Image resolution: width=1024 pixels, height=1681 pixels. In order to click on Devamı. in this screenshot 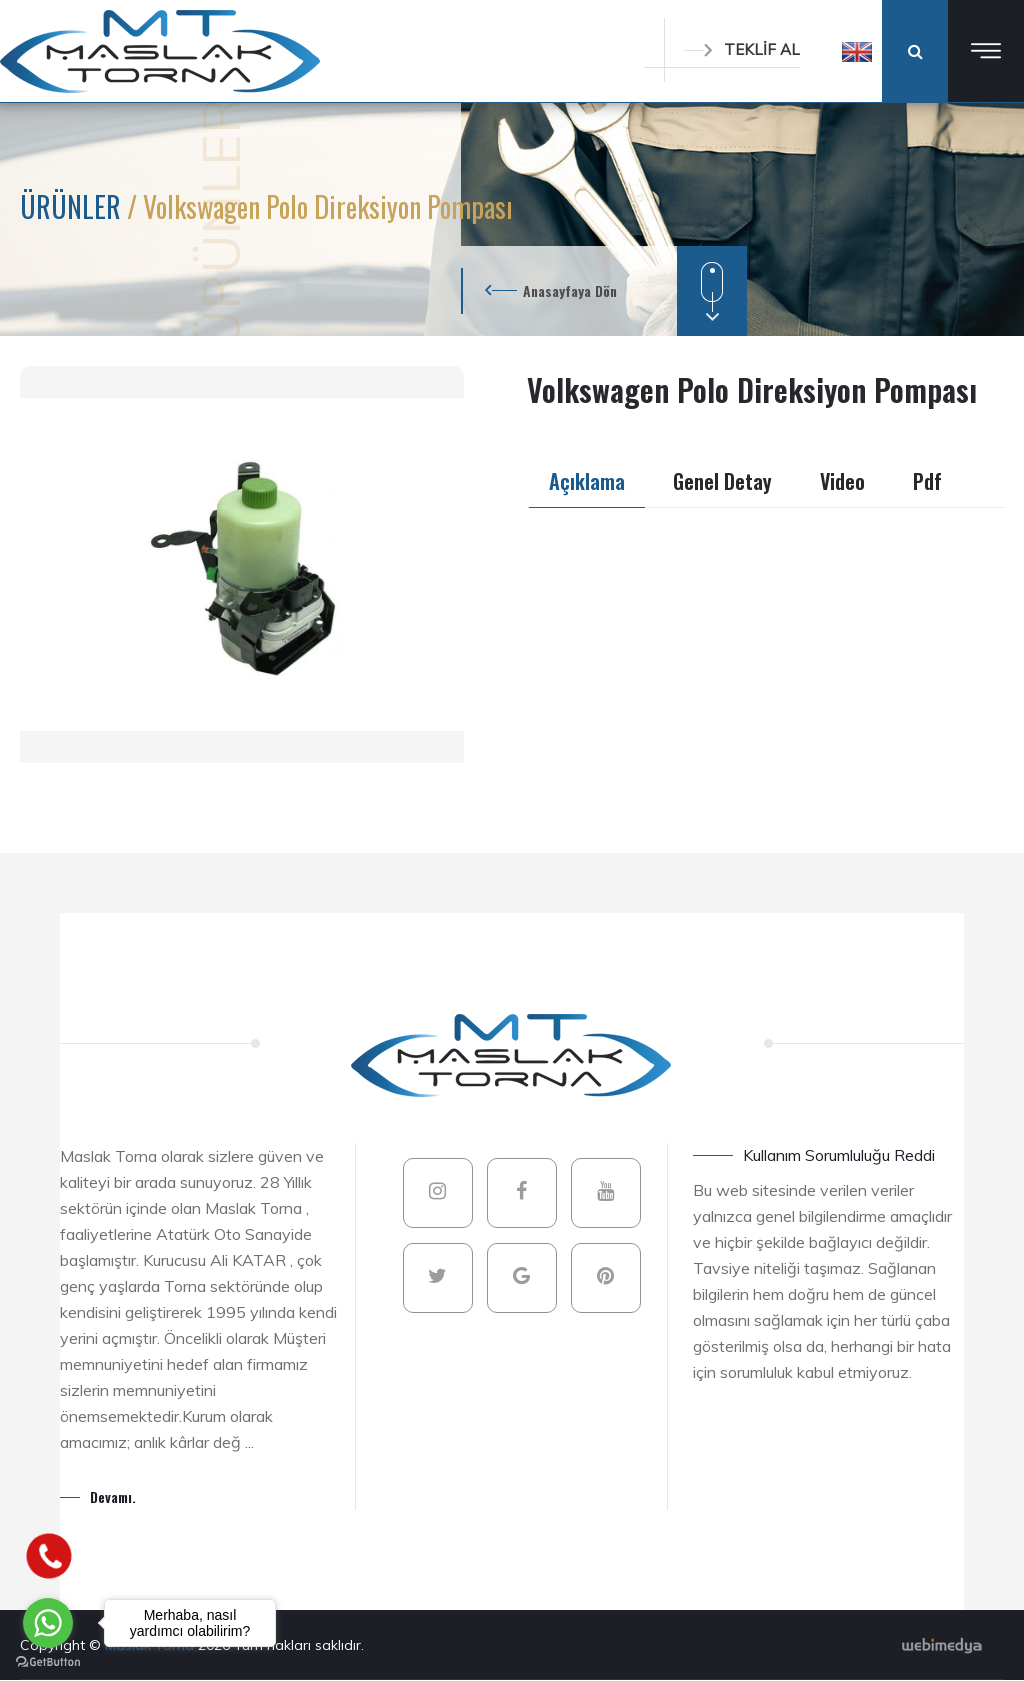, I will do `click(113, 1496)`.